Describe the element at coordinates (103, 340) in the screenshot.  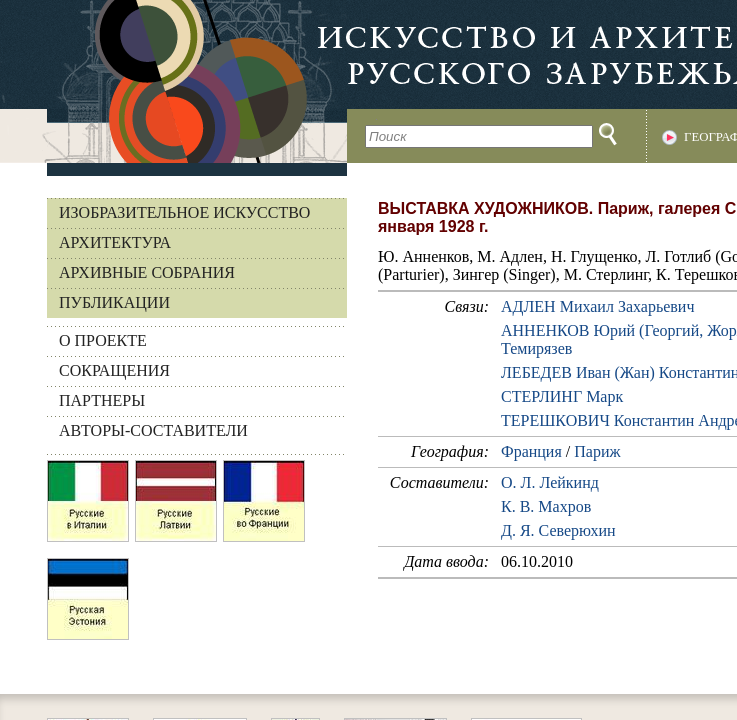
I see `О ПРОЕКТЕ` at that location.